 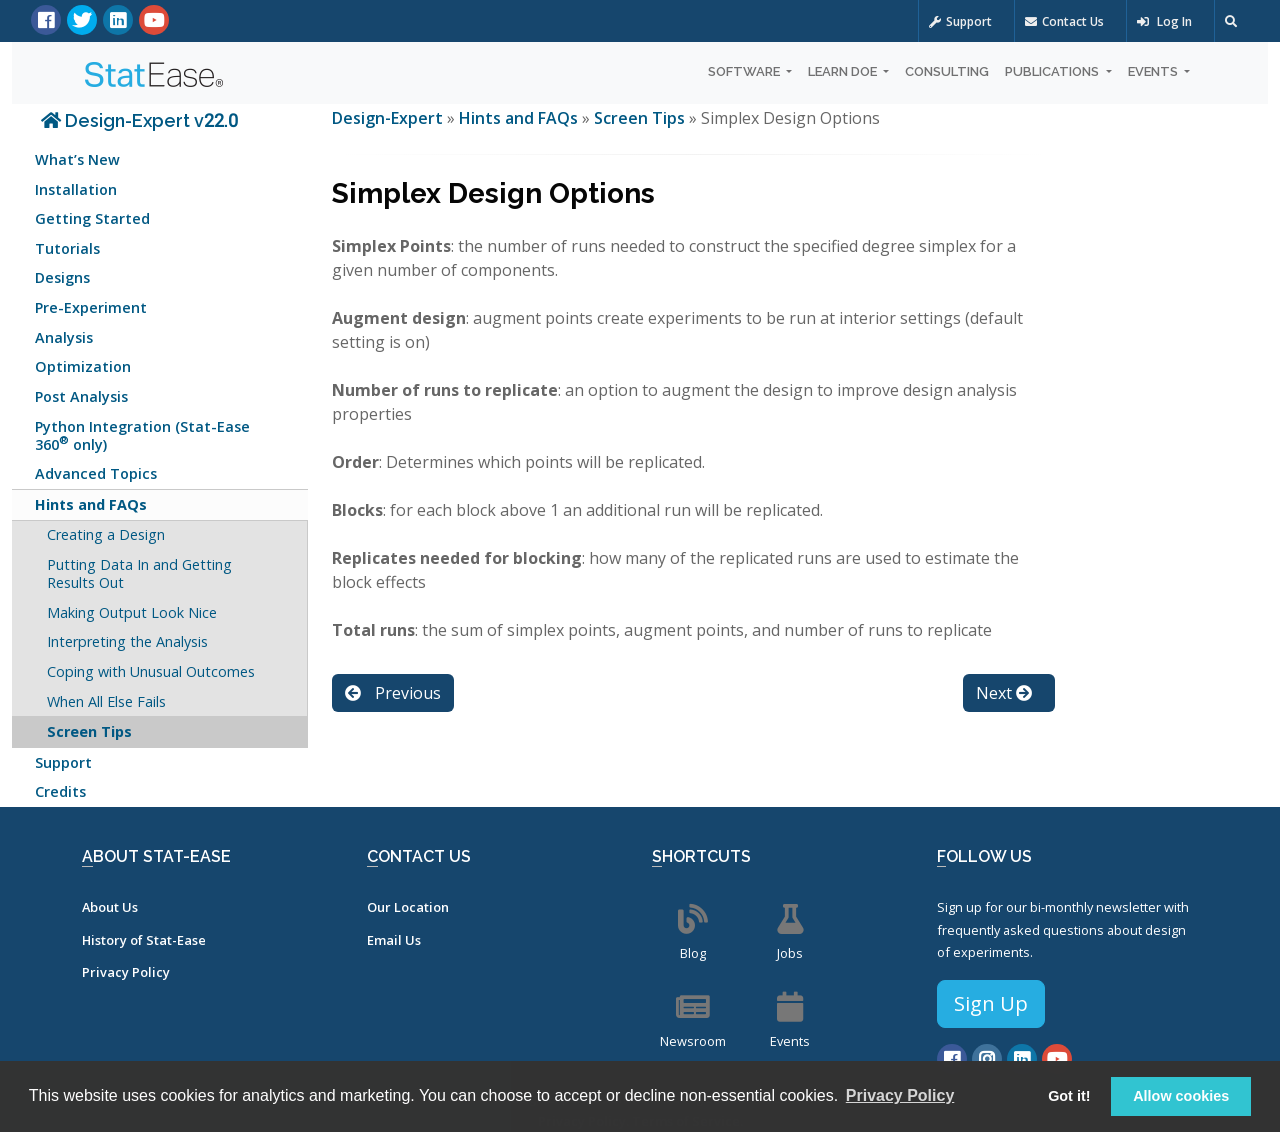 What do you see at coordinates (947, 71) in the screenshot?
I see `Consulting` at bounding box center [947, 71].